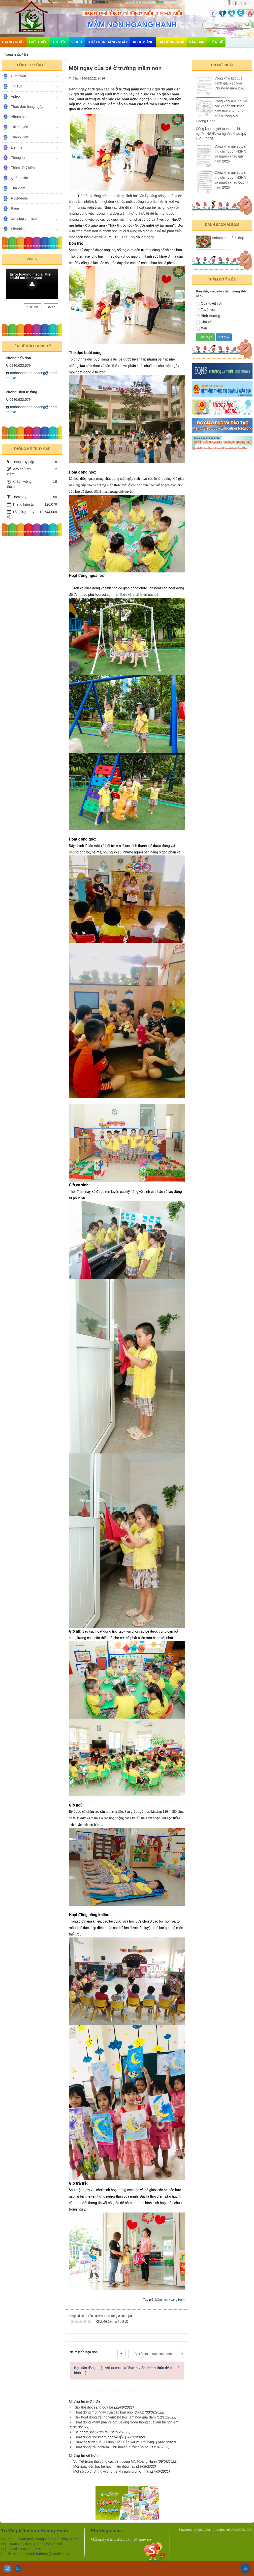  I want to click on Khá xấu, so click(205, 322).